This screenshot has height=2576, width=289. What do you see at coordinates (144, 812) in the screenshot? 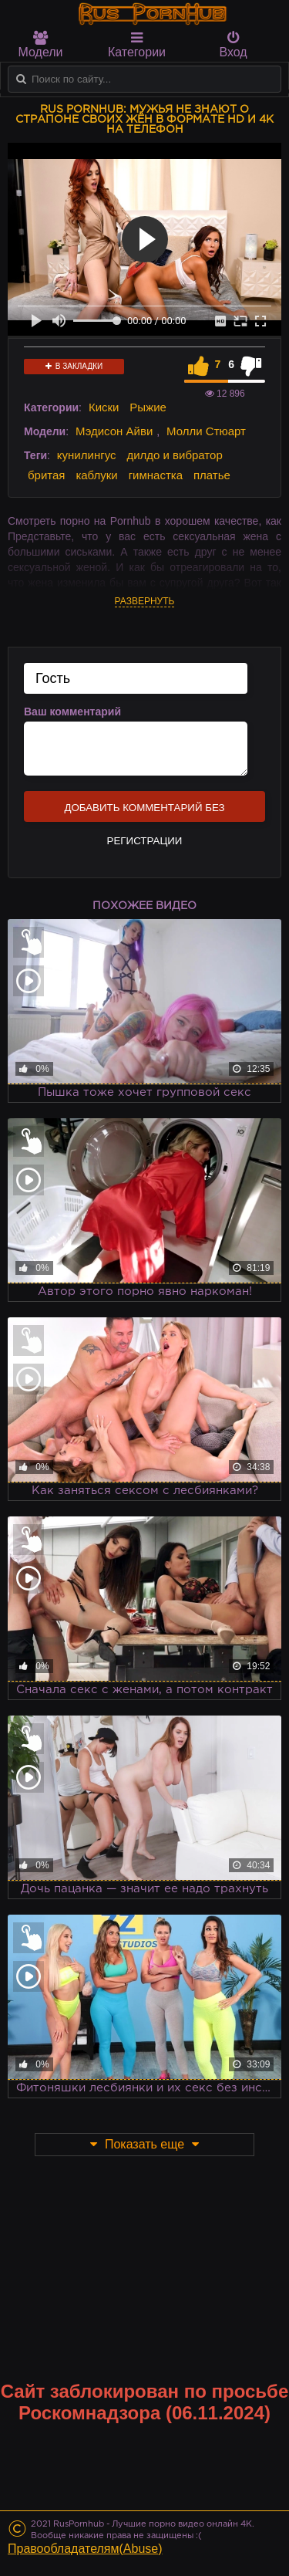
I see `Добавить комментарий без регистрации` at bounding box center [144, 812].